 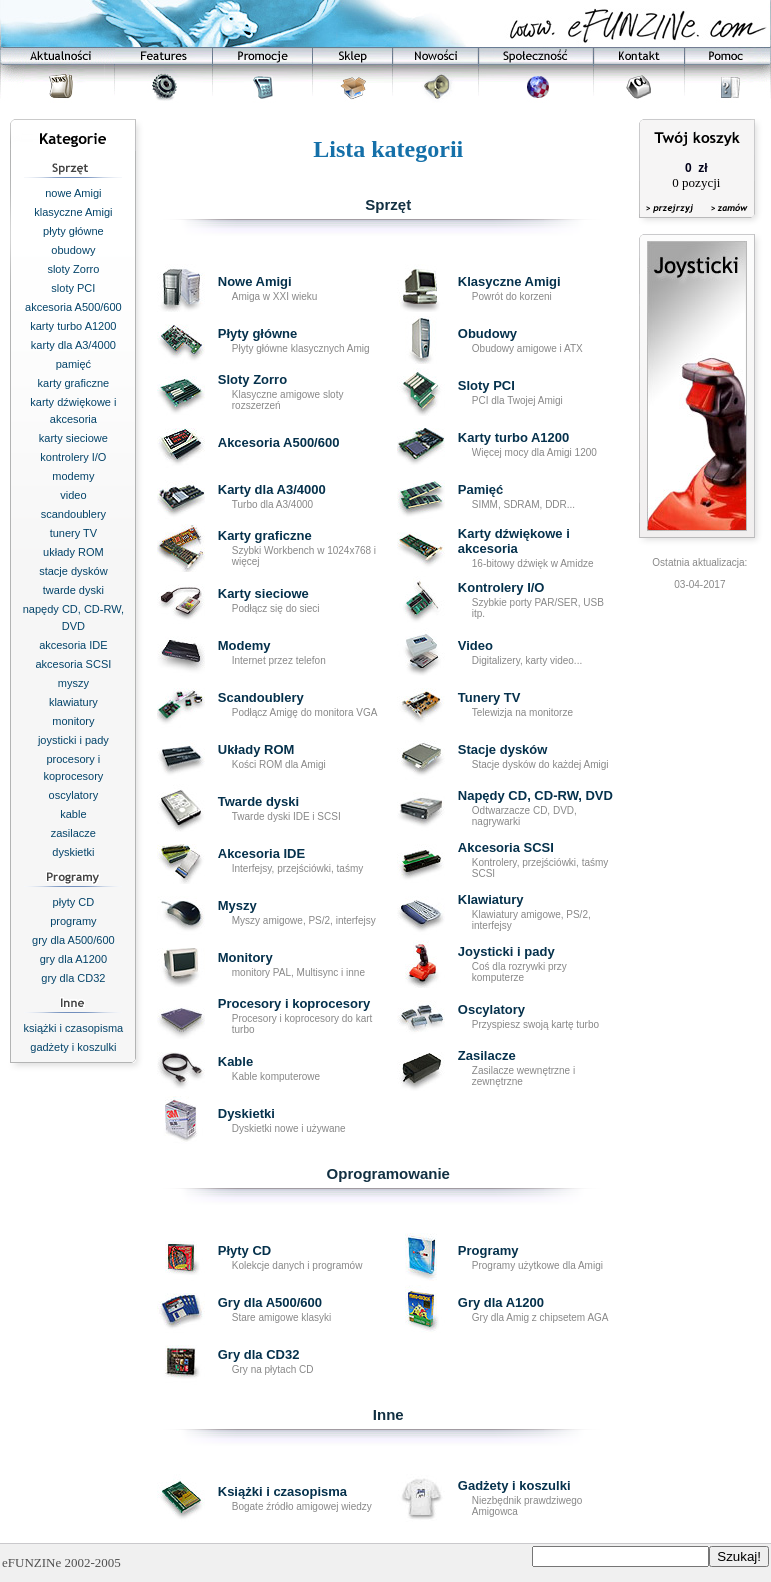 What do you see at coordinates (245, 957) in the screenshot?
I see `Monitory` at bounding box center [245, 957].